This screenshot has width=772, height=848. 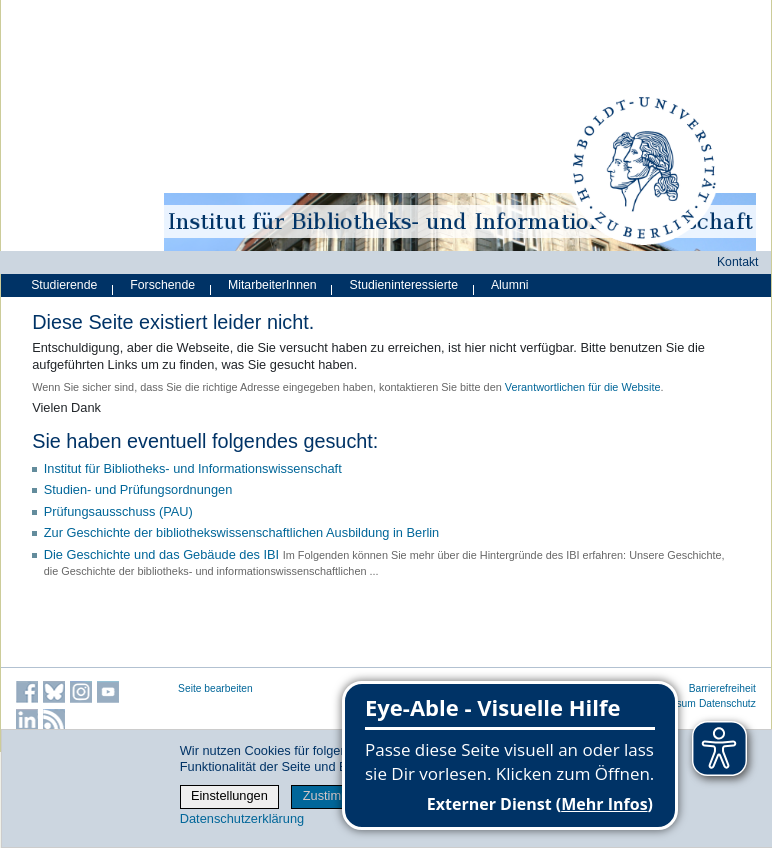 What do you see at coordinates (583, 387) in the screenshot?
I see `Verantwortlichen für die Website` at bounding box center [583, 387].